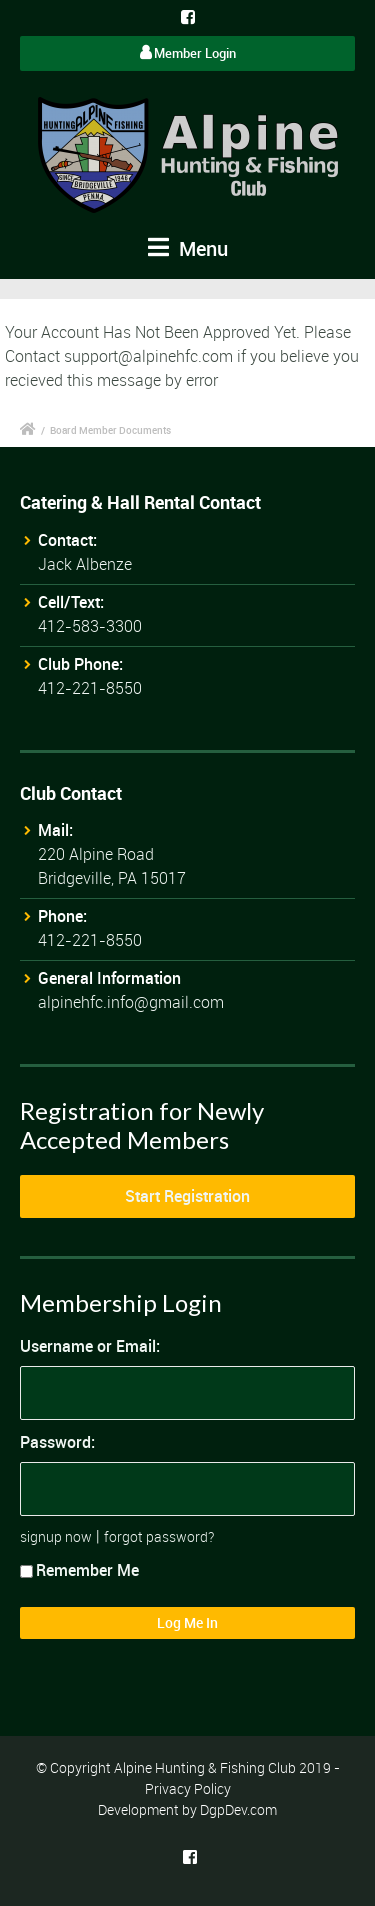 The height and width of the screenshot is (1906, 375). What do you see at coordinates (56, 1536) in the screenshot?
I see `signup now` at bounding box center [56, 1536].